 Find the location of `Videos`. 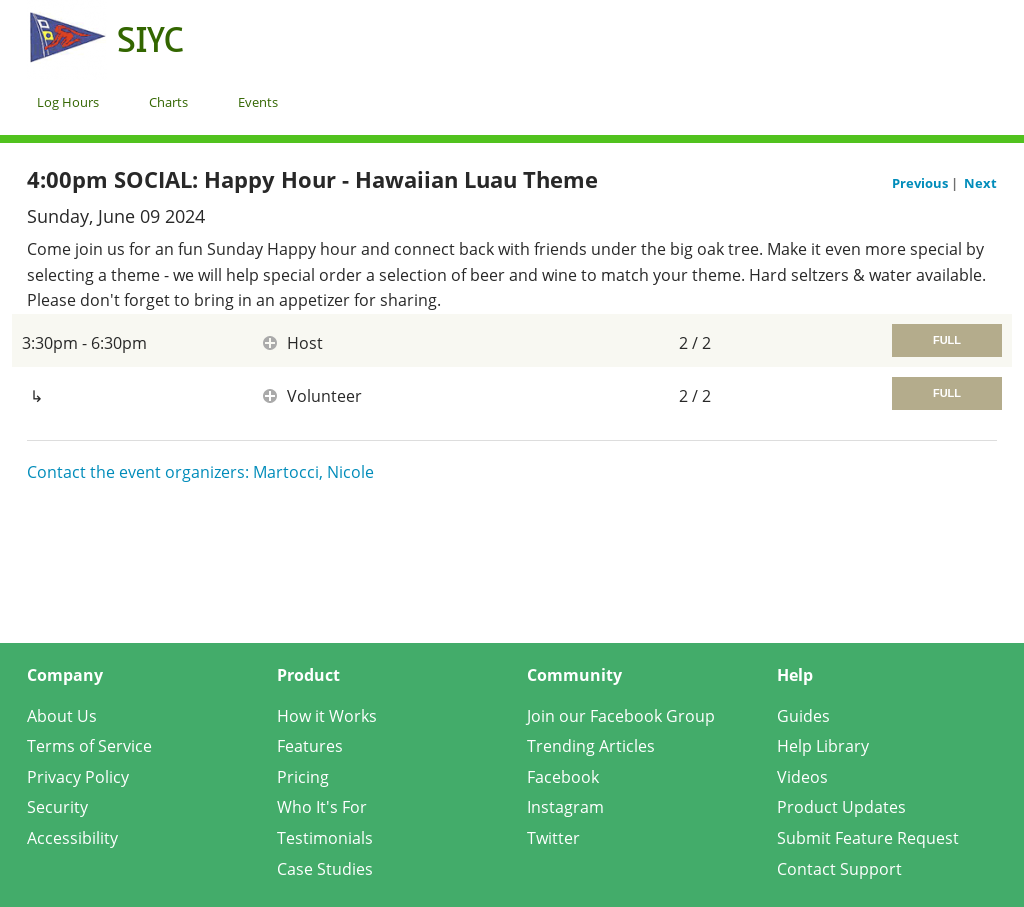

Videos is located at coordinates (802, 777).